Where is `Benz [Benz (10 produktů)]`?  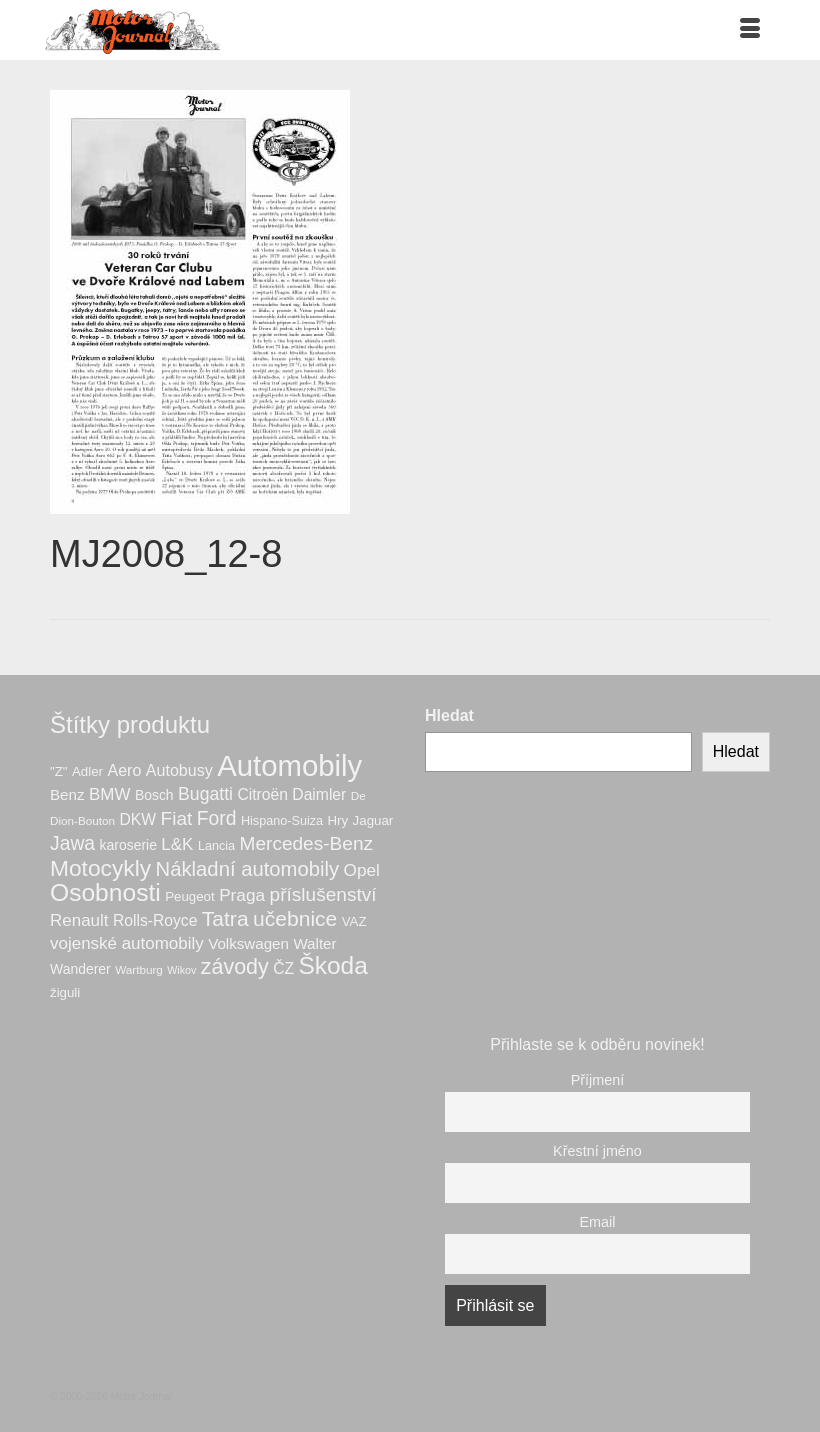
Benz [Benz (10 produktů)] is located at coordinates (67, 794).